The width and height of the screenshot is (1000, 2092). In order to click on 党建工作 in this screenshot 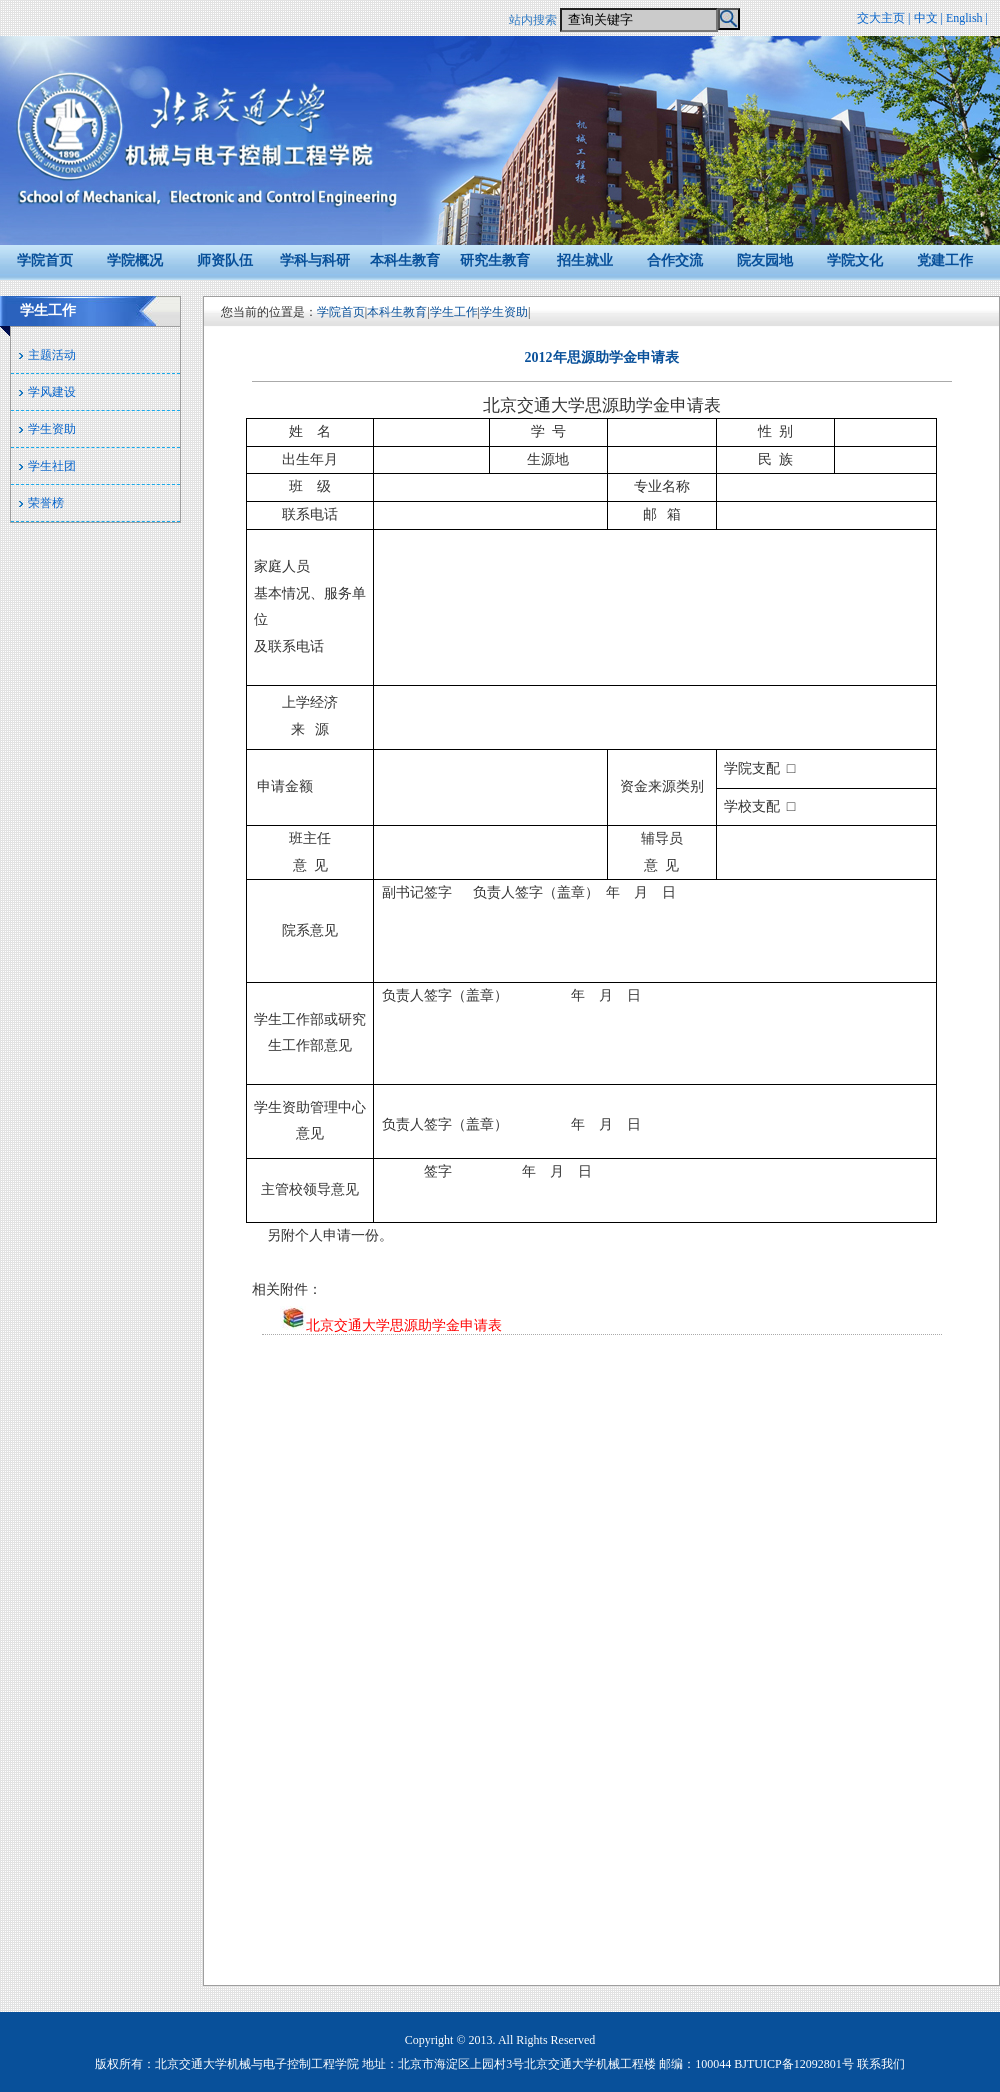, I will do `click(945, 260)`.